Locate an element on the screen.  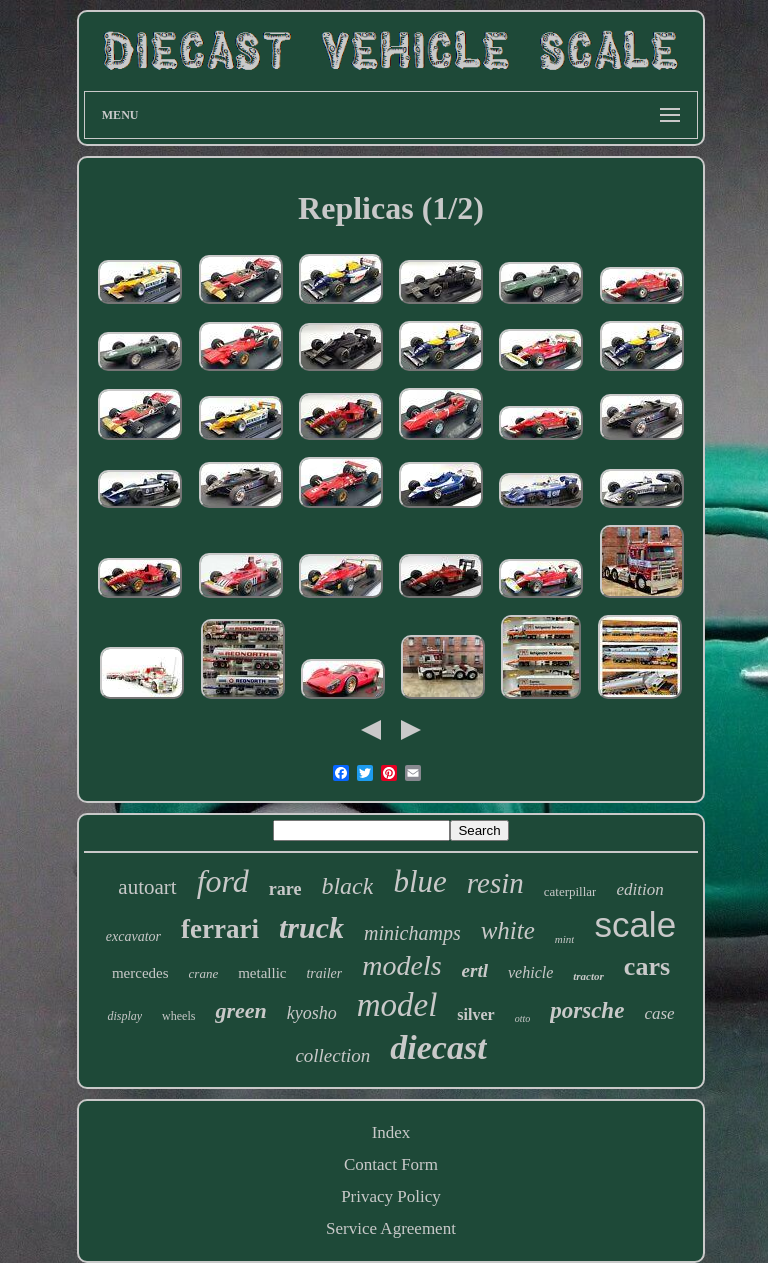
model is located at coordinates (397, 1005).